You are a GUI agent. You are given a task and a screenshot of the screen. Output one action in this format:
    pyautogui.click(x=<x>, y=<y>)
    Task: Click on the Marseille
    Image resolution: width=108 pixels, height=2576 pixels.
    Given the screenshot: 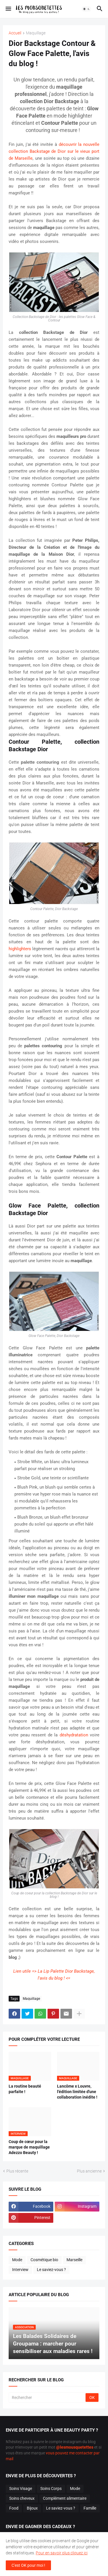 What is the action you would take?
    pyautogui.click(x=74, y=2259)
    